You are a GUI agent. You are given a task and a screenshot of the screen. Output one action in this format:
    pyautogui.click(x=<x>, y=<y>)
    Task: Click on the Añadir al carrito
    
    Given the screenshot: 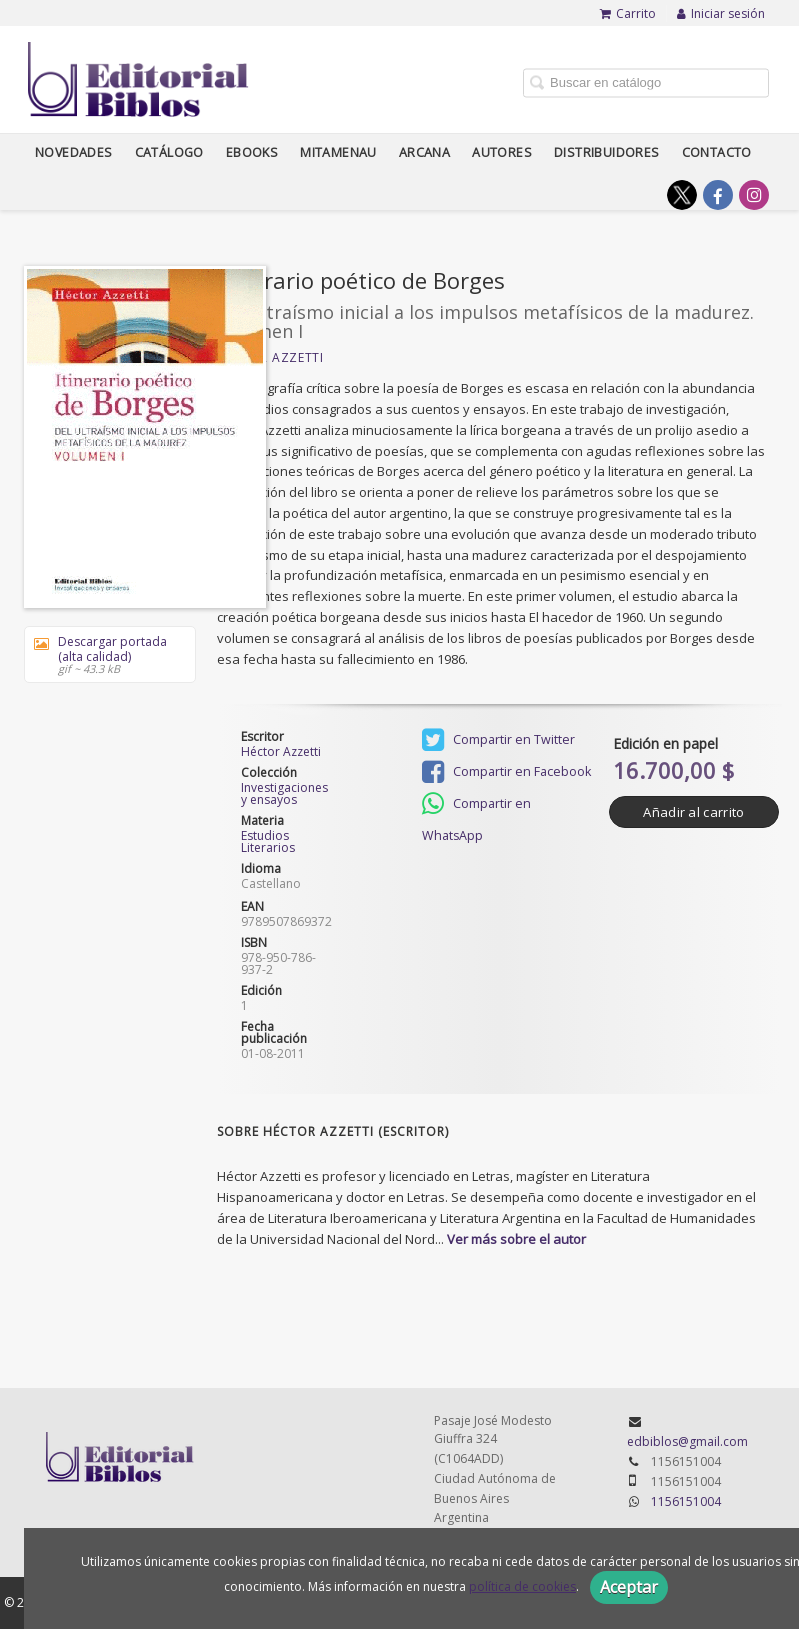 What is the action you would take?
    pyautogui.click(x=693, y=812)
    